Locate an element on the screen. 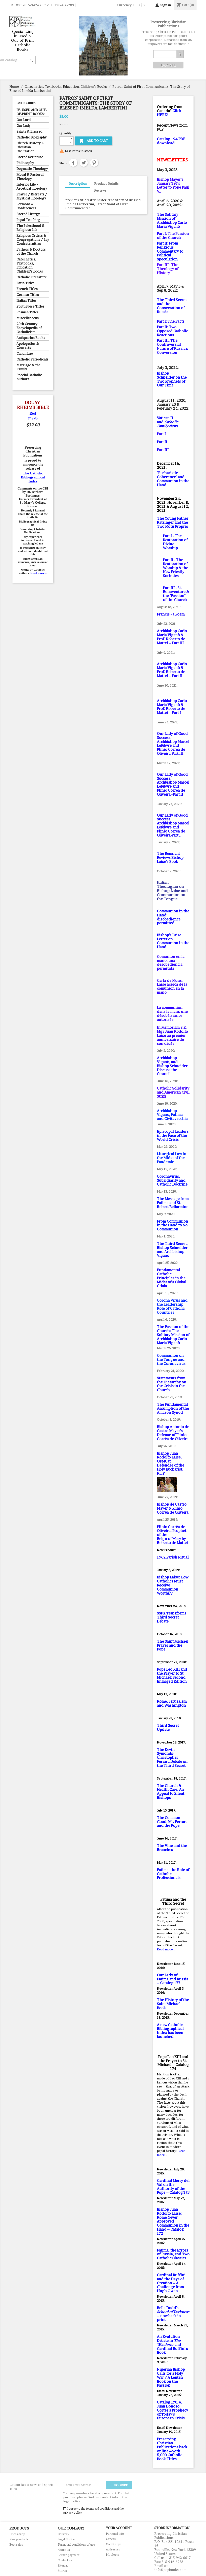  Dogmatic Theology is located at coordinates (32, 169).